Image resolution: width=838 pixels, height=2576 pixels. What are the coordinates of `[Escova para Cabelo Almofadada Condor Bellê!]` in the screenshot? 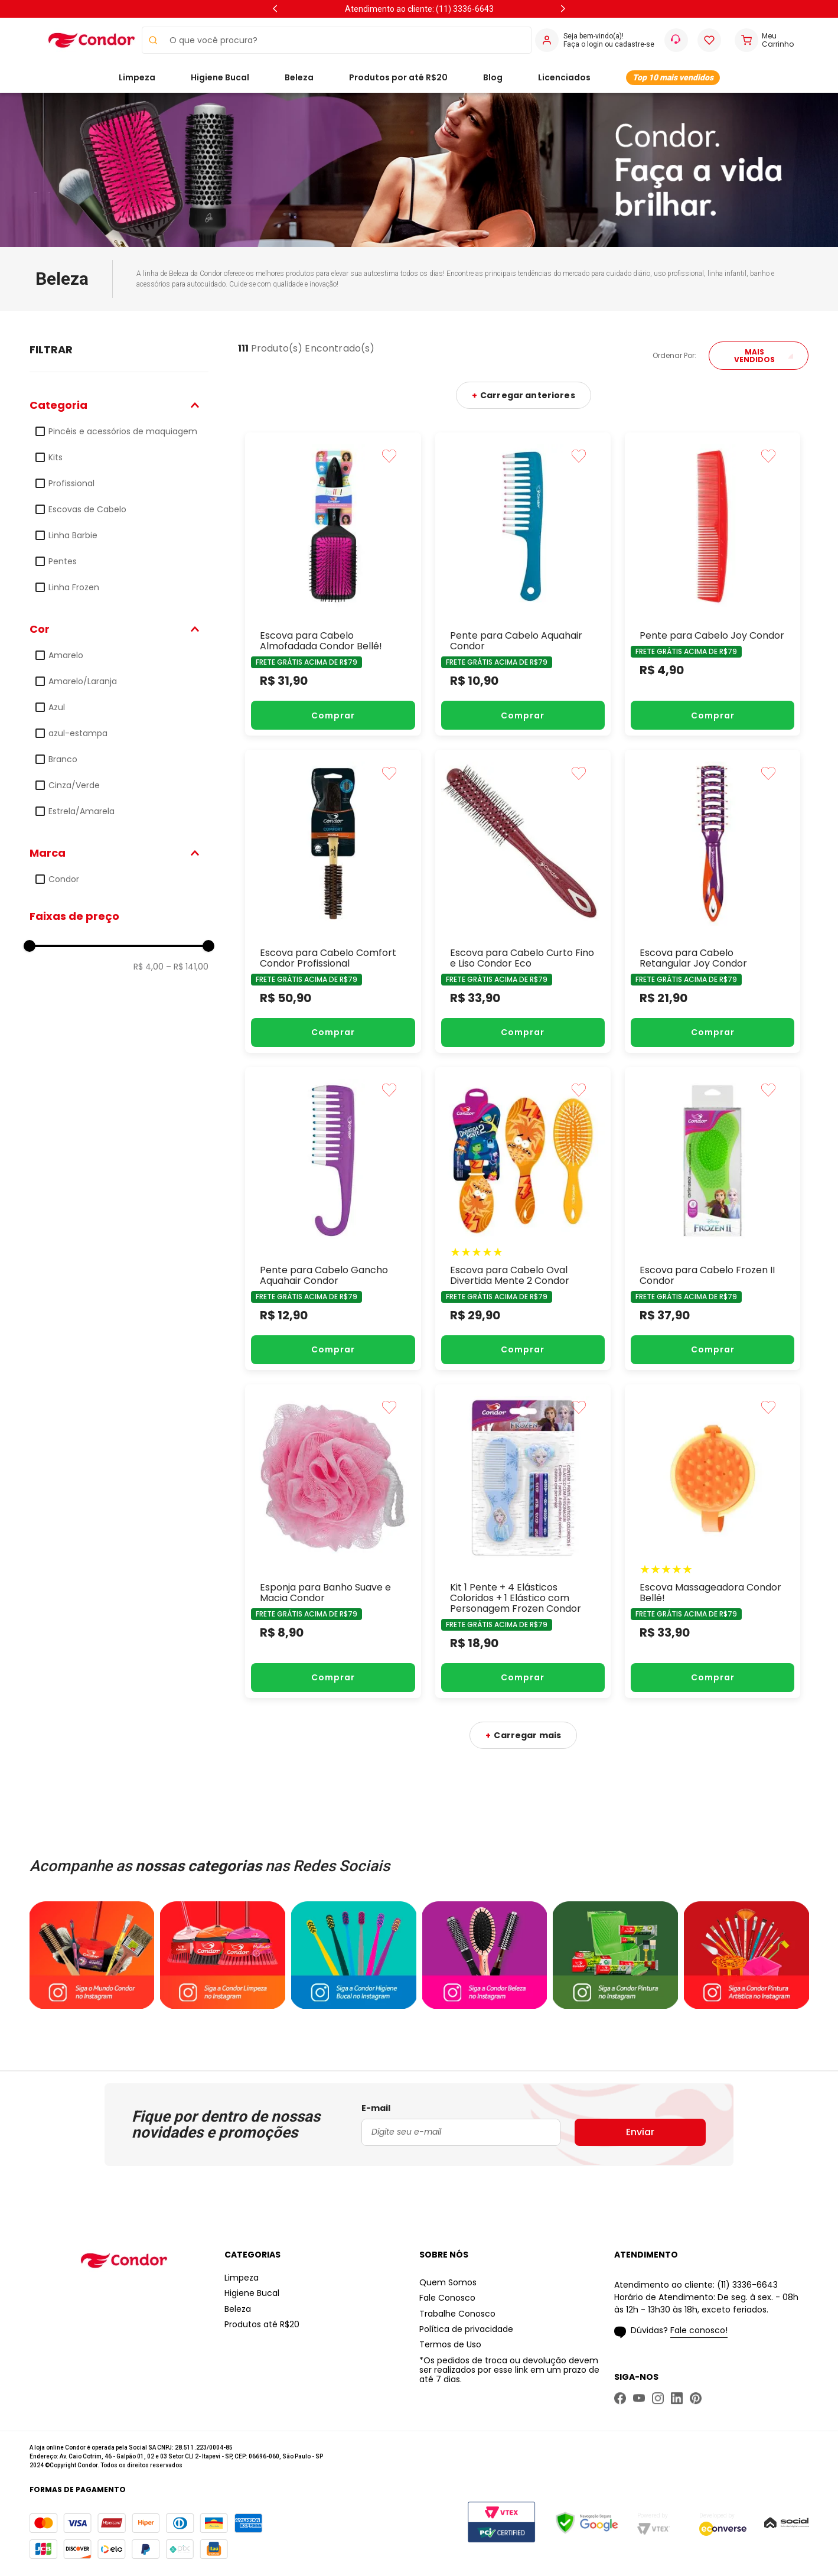 It's located at (333, 584).